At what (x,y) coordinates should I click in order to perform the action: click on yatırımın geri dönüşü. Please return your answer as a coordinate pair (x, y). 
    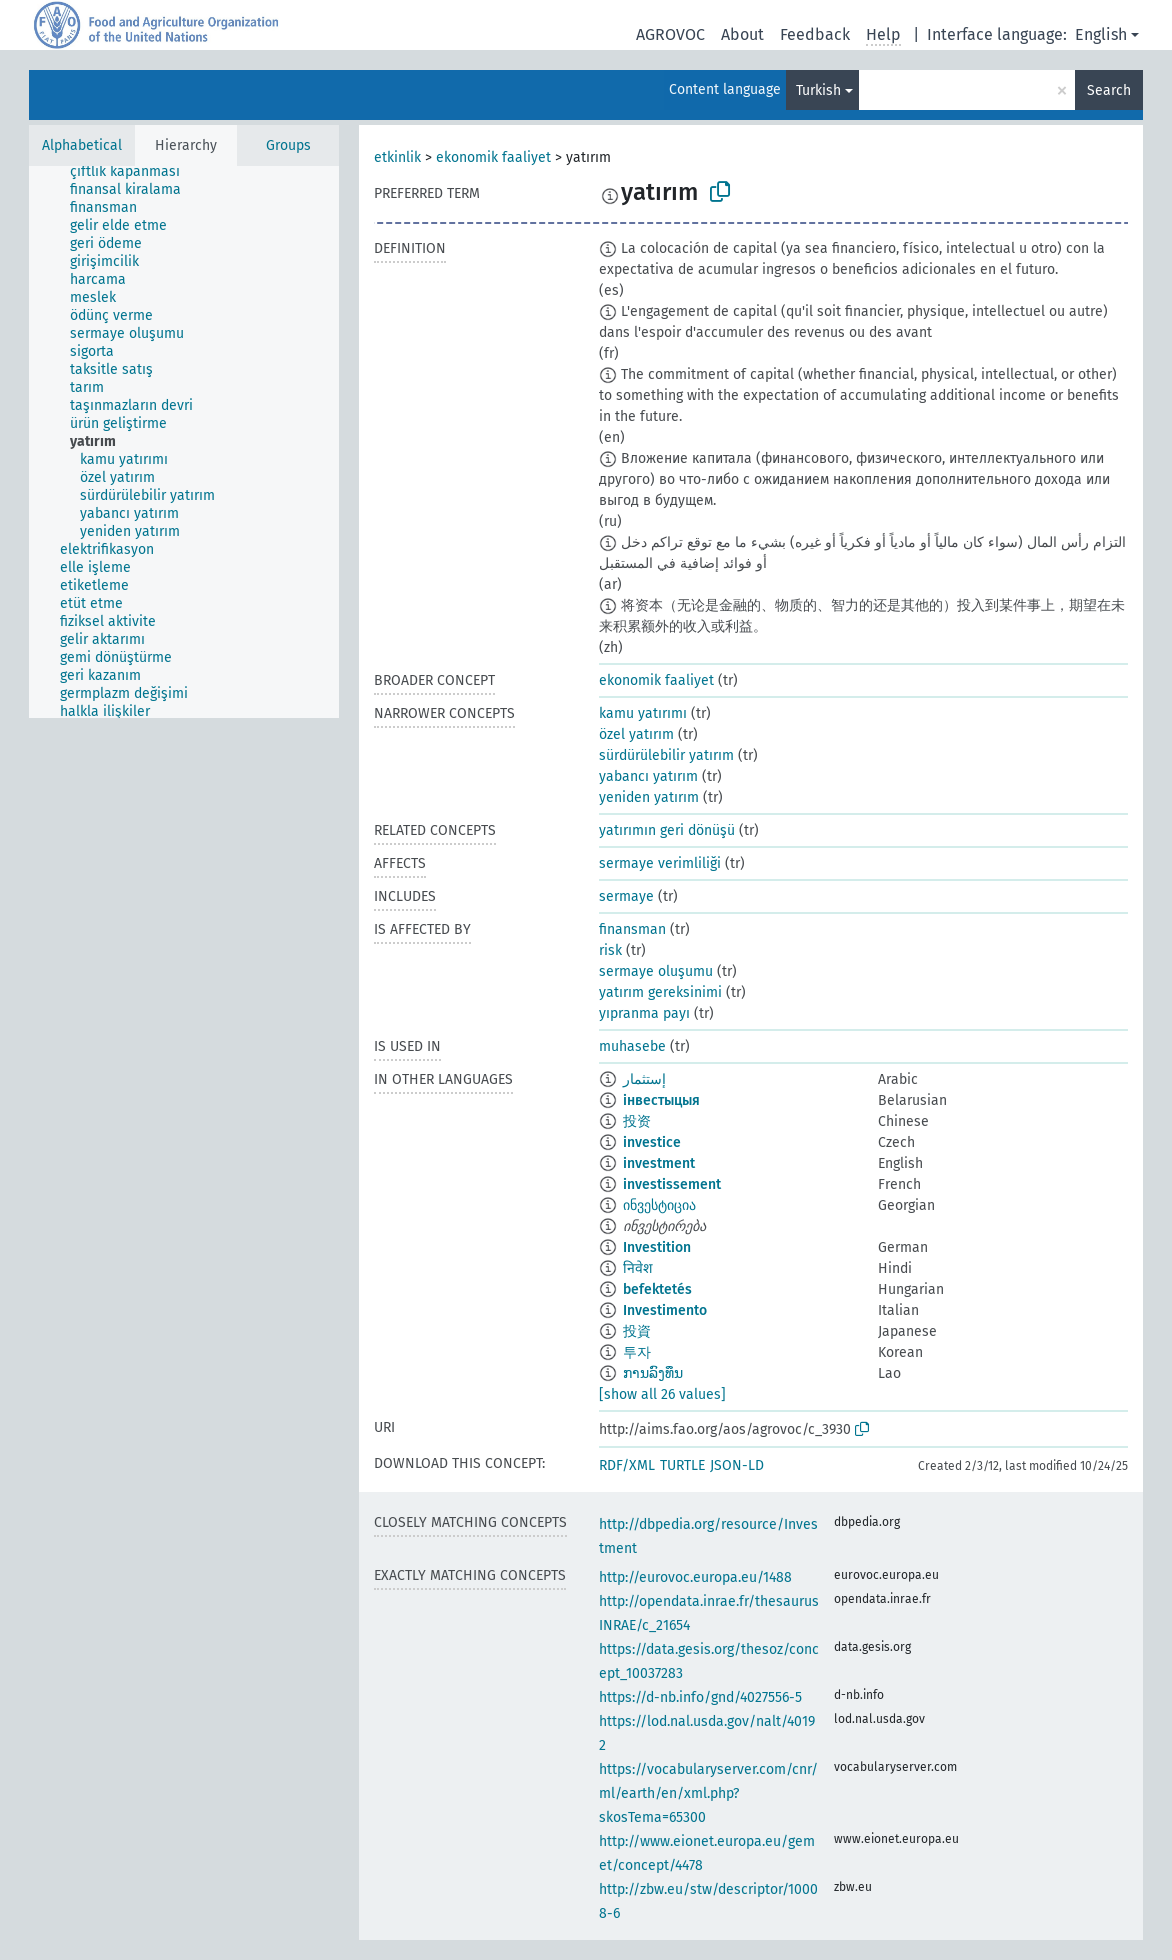
    Looking at the image, I should click on (667, 830).